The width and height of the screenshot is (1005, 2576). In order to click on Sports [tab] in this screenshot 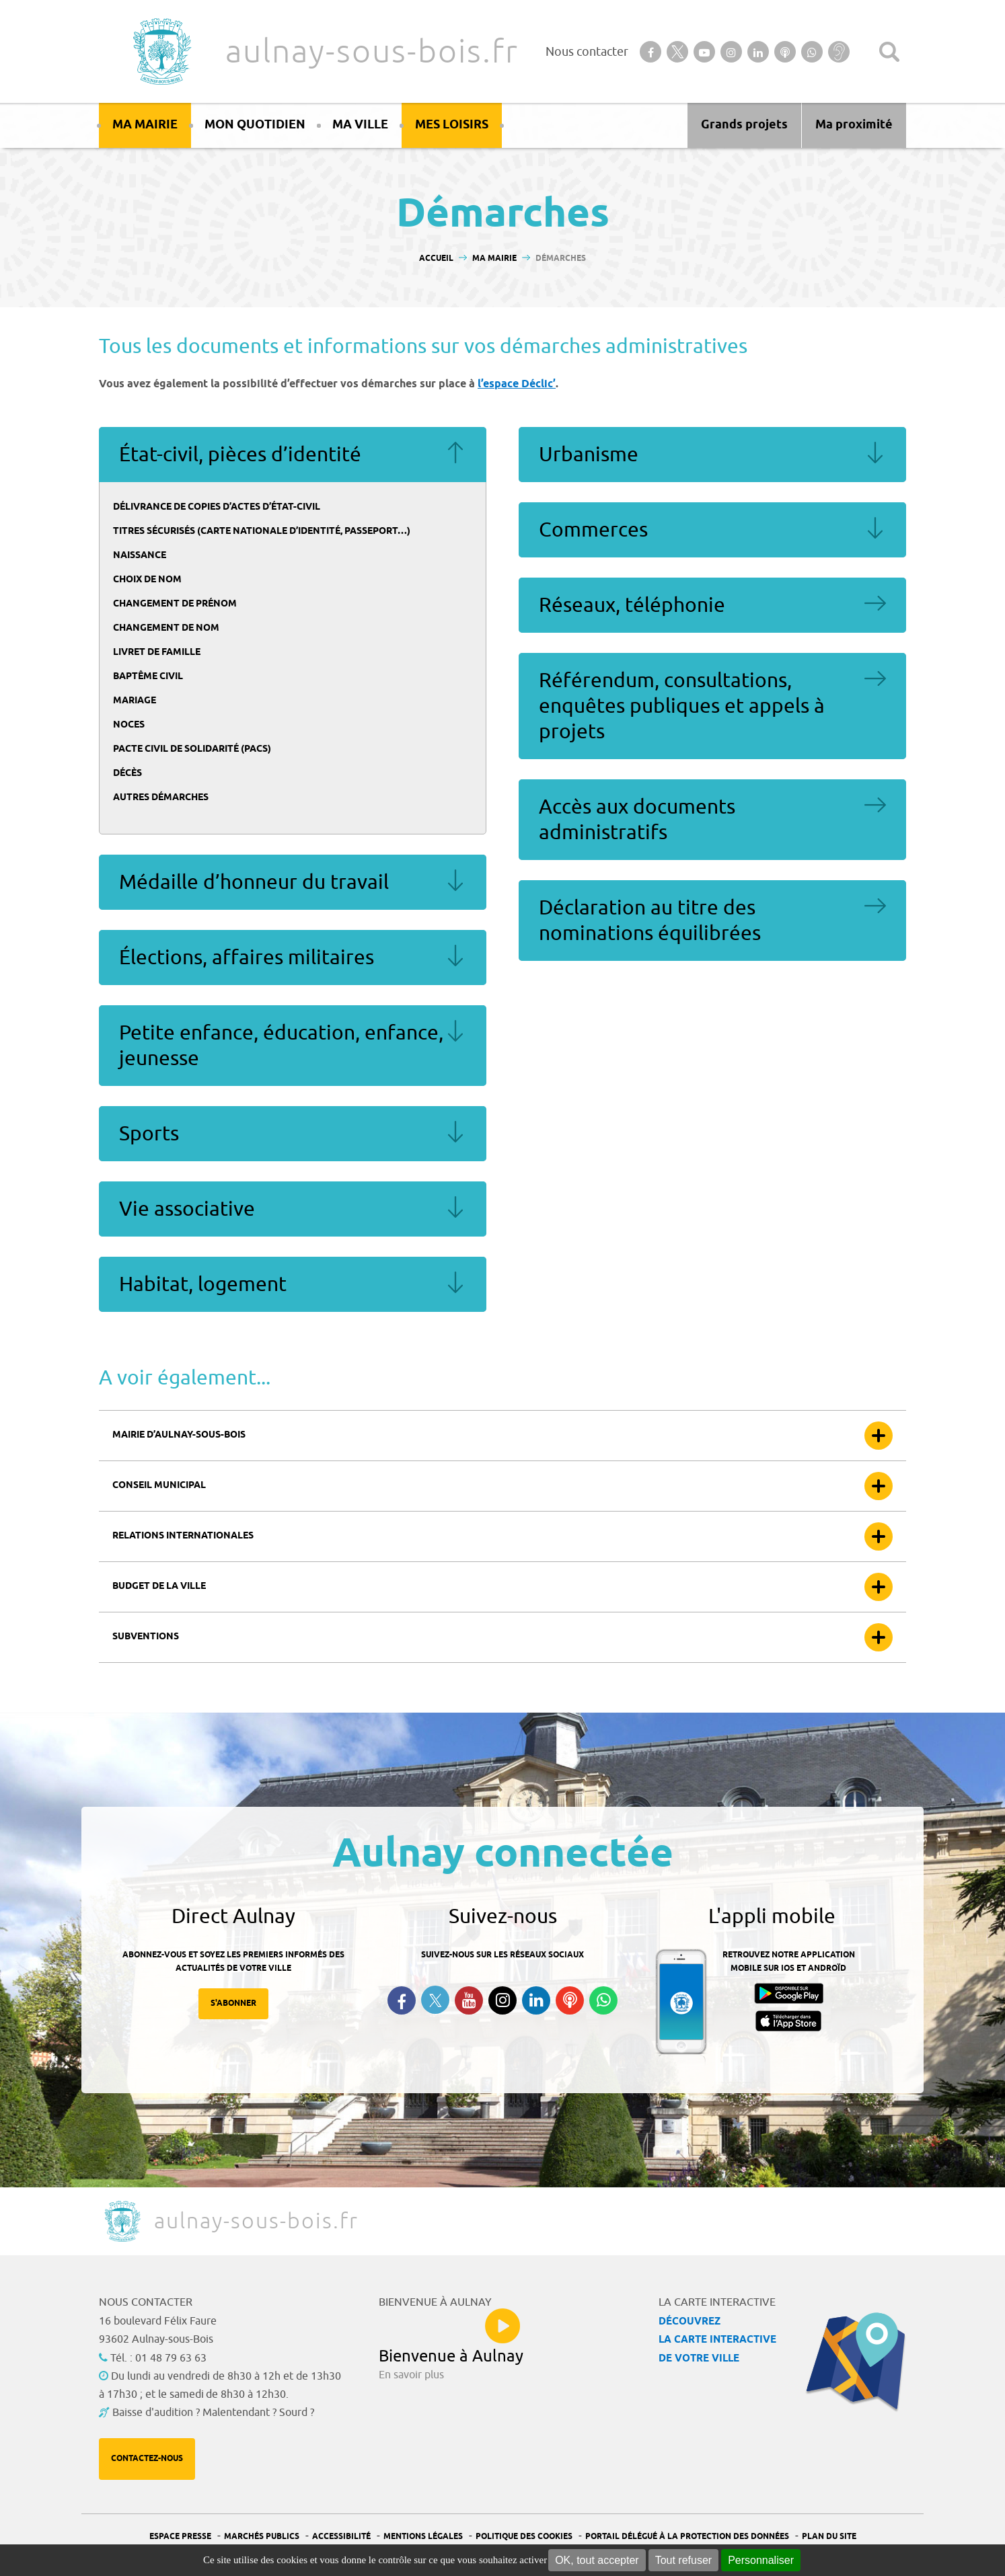, I will do `click(292, 1133)`.